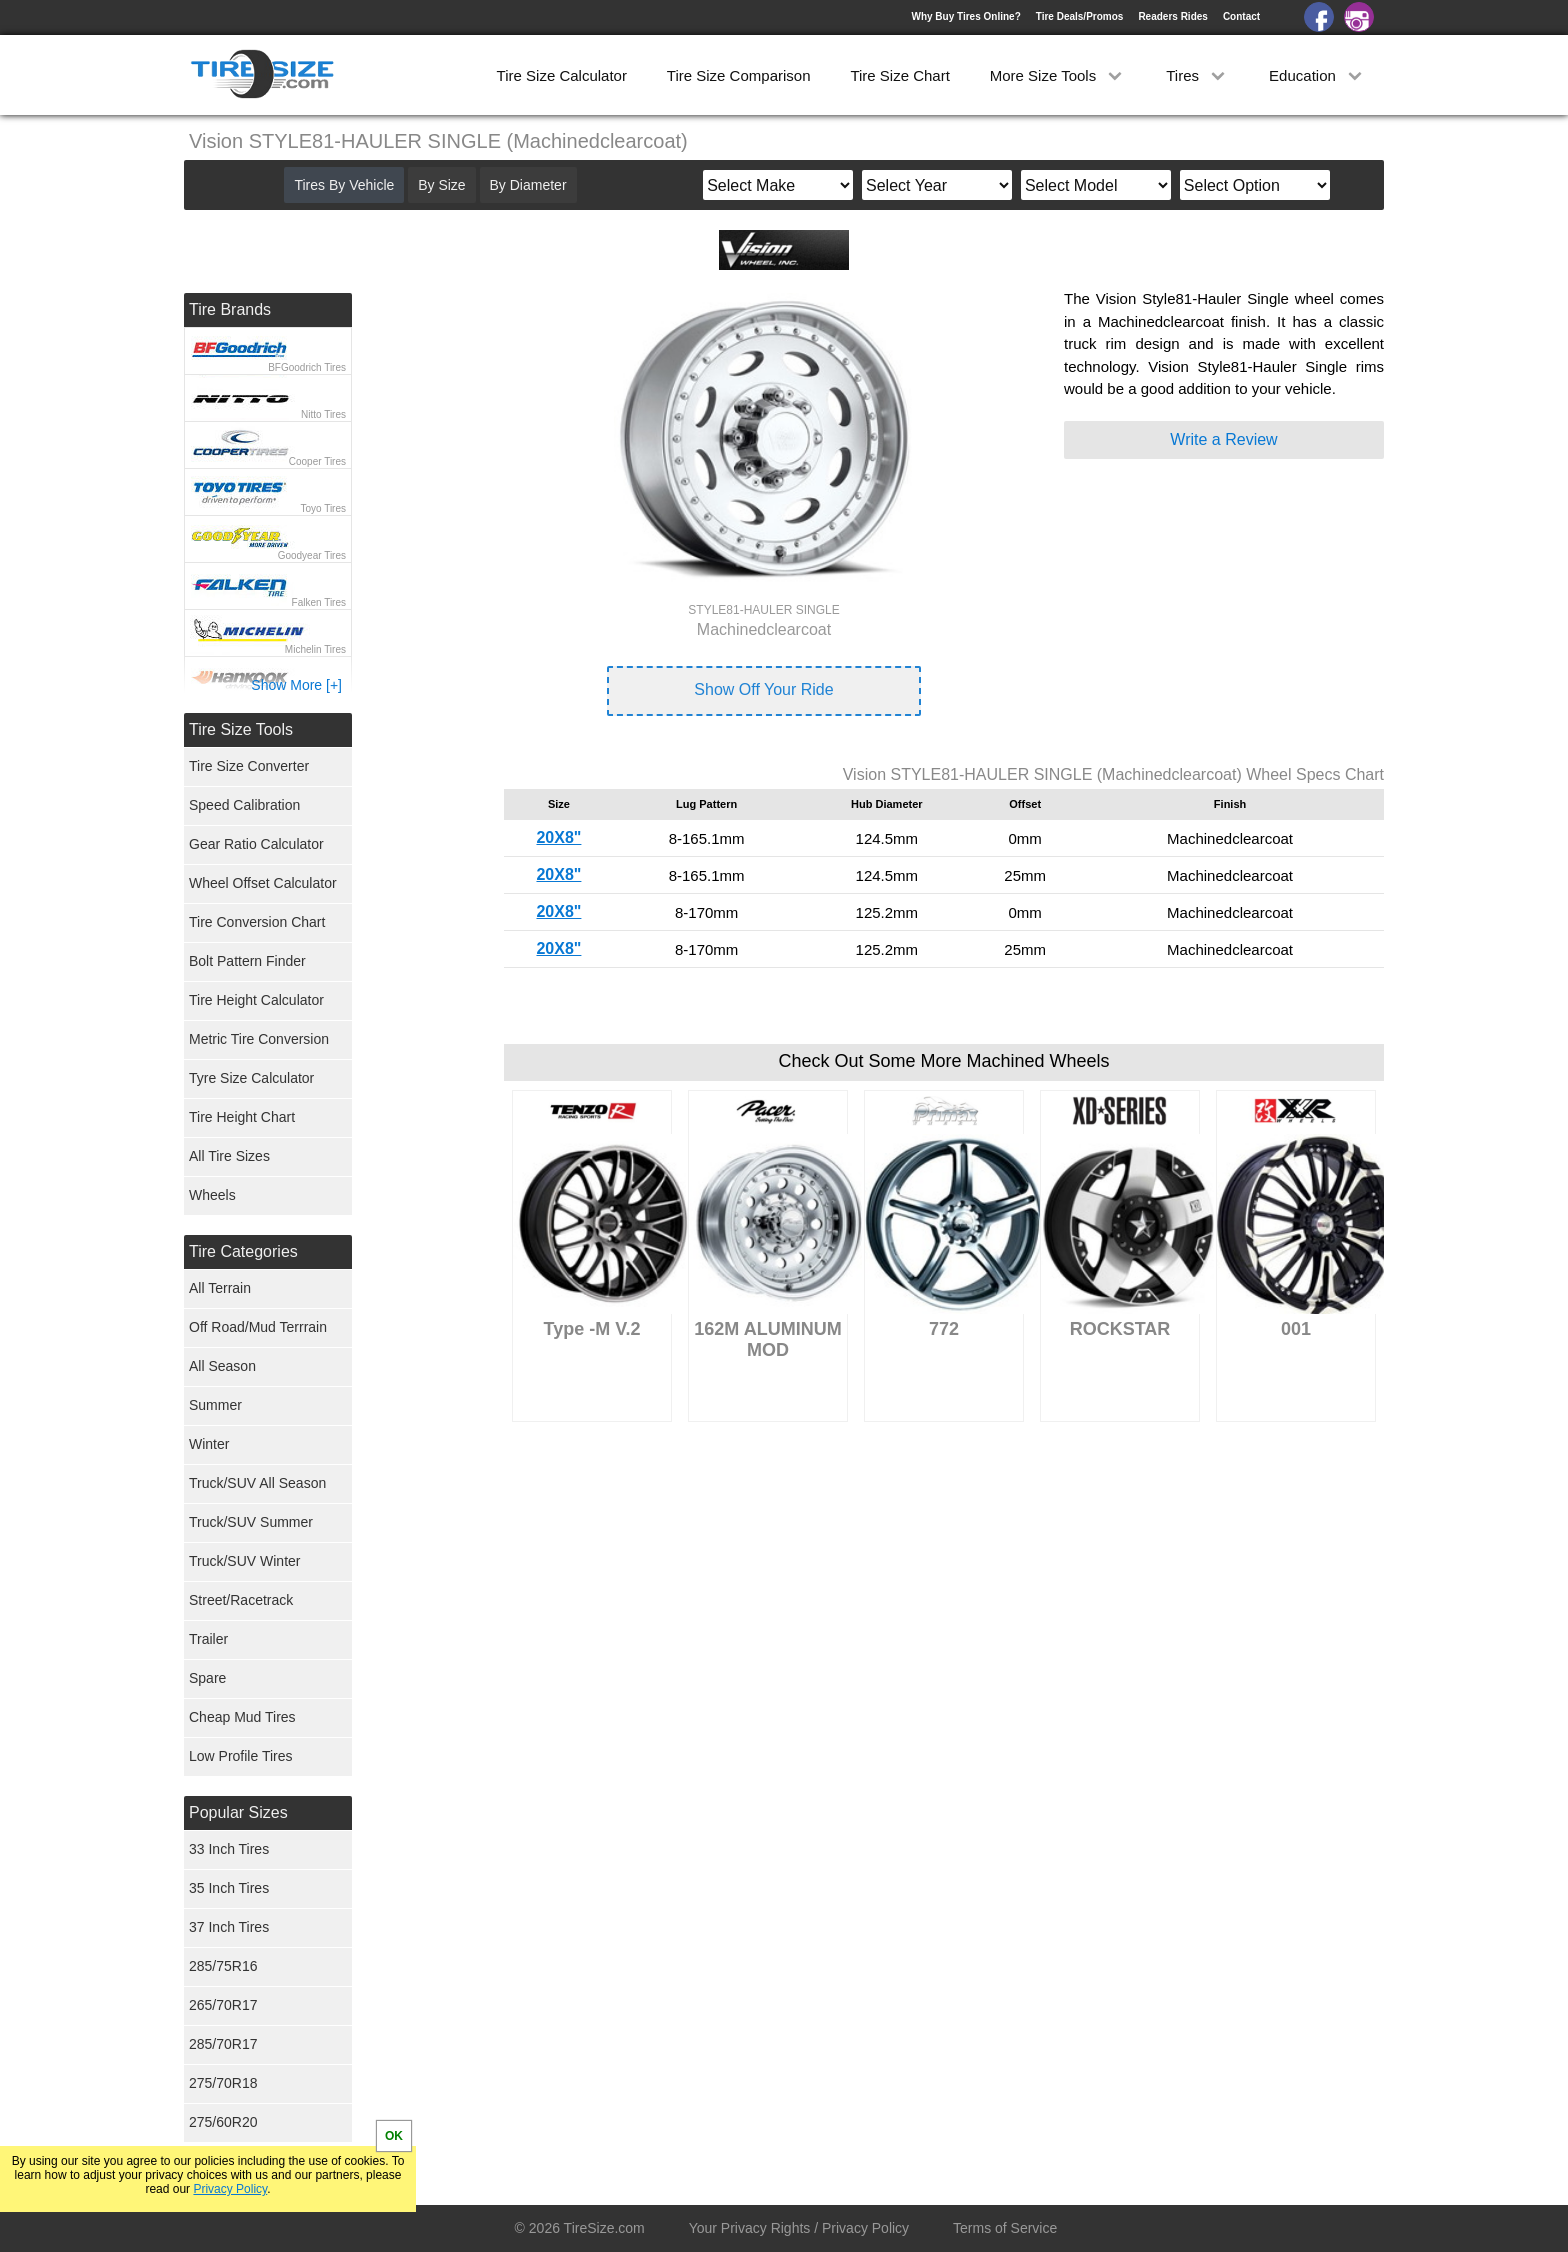 This screenshot has width=1568, height=2252. I want to click on Trailer, so click(208, 1639).